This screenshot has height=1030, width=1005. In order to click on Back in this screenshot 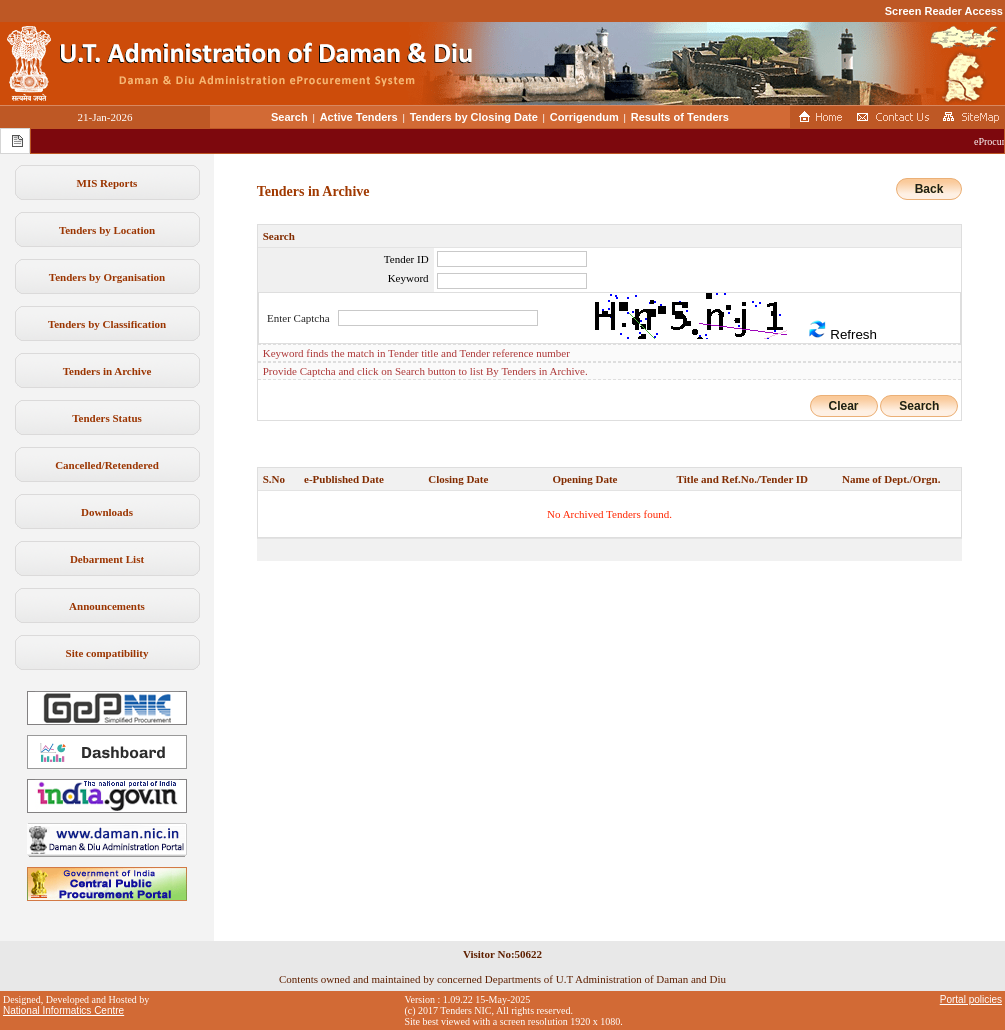, I will do `click(929, 189)`.